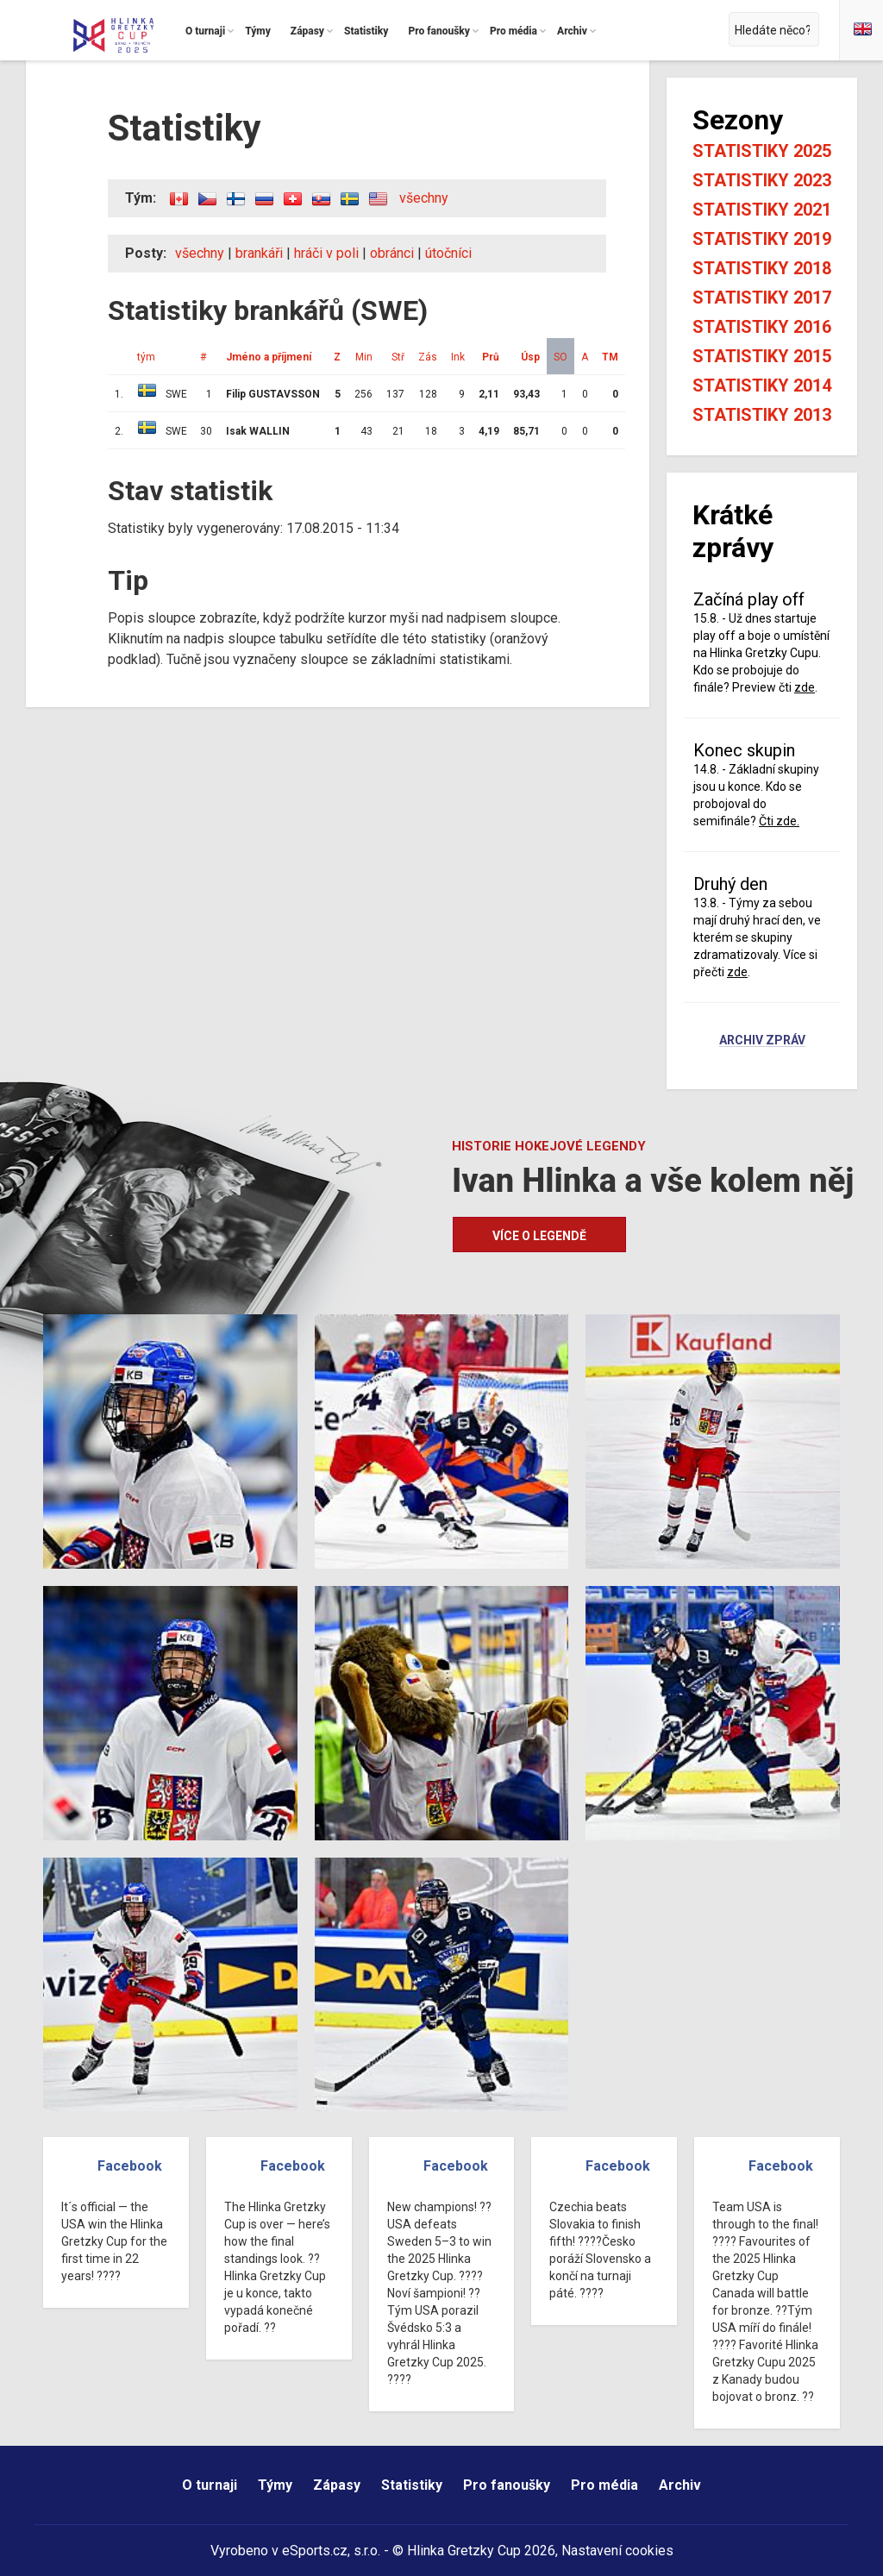 Image resolution: width=883 pixels, height=2576 pixels. I want to click on Statistiky 2023, so click(761, 180).